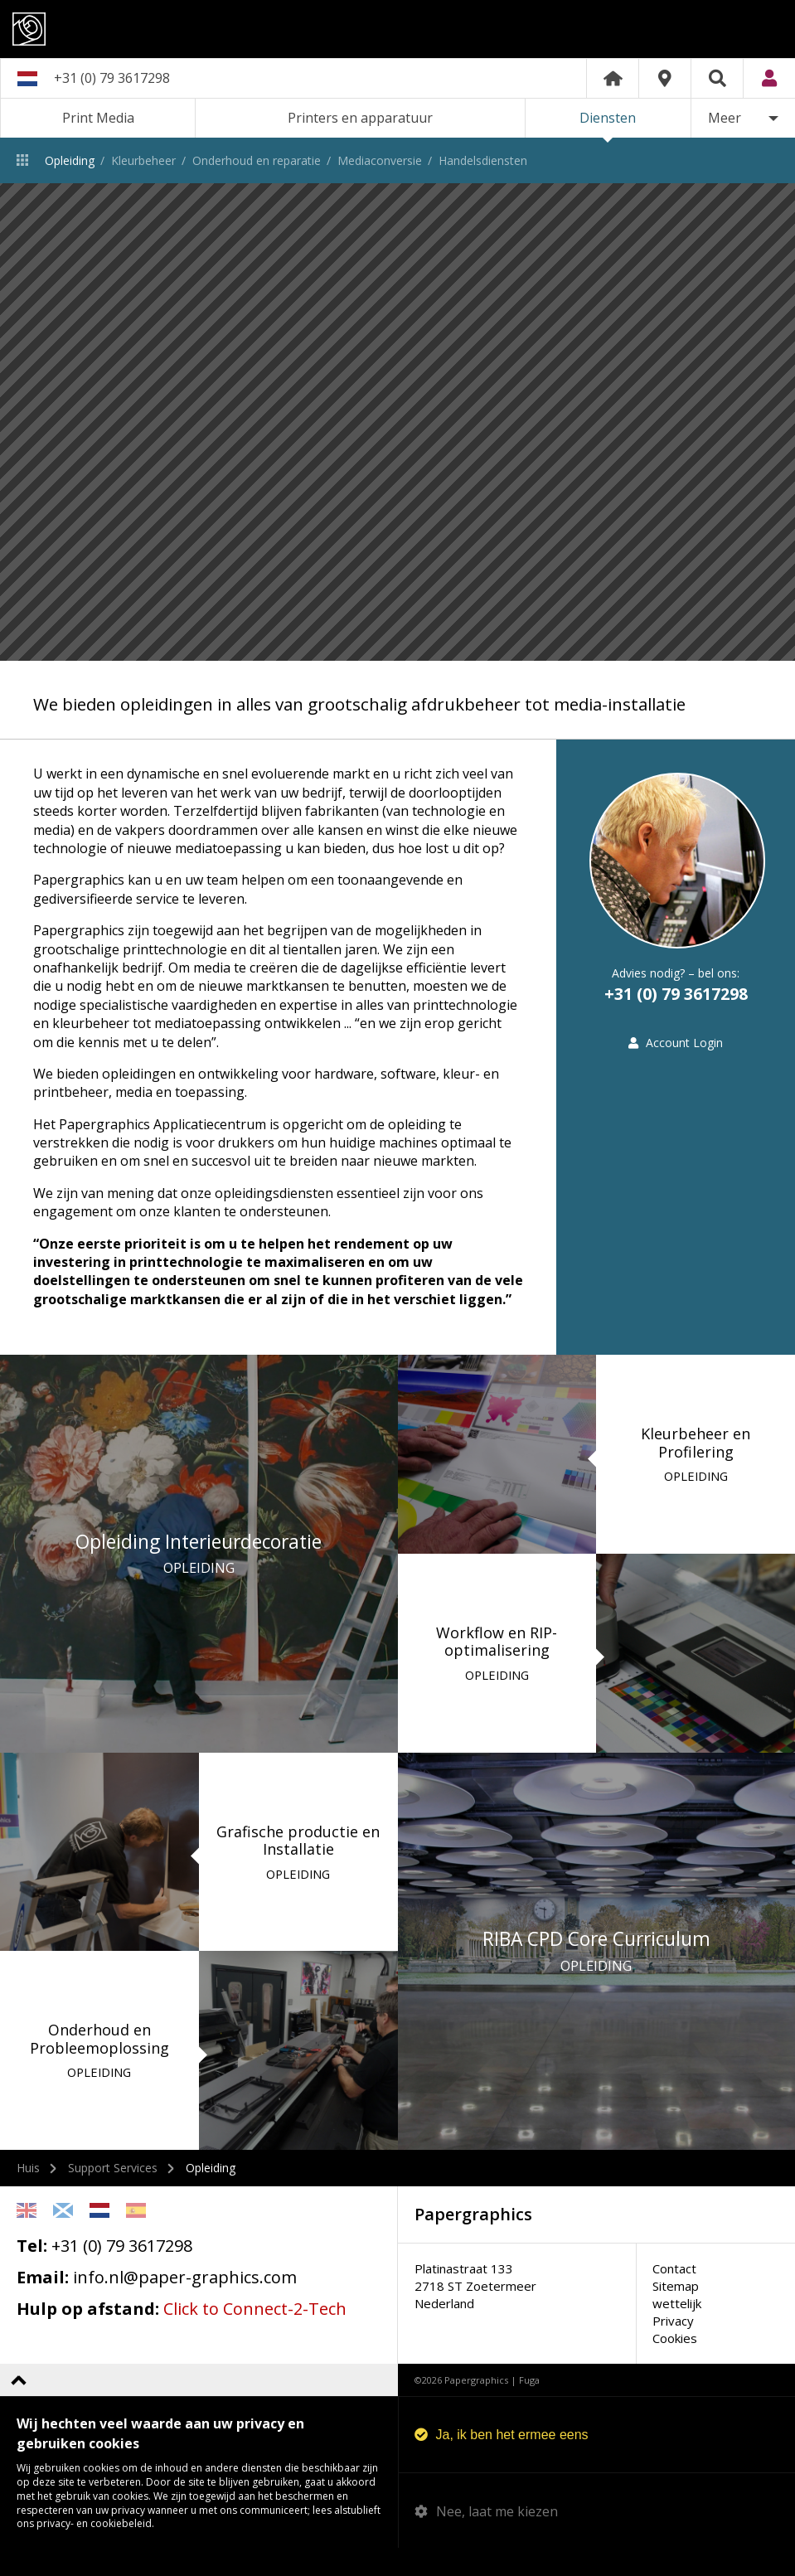  Describe the element at coordinates (360, 118) in the screenshot. I see `Printers en apparatuur` at that location.